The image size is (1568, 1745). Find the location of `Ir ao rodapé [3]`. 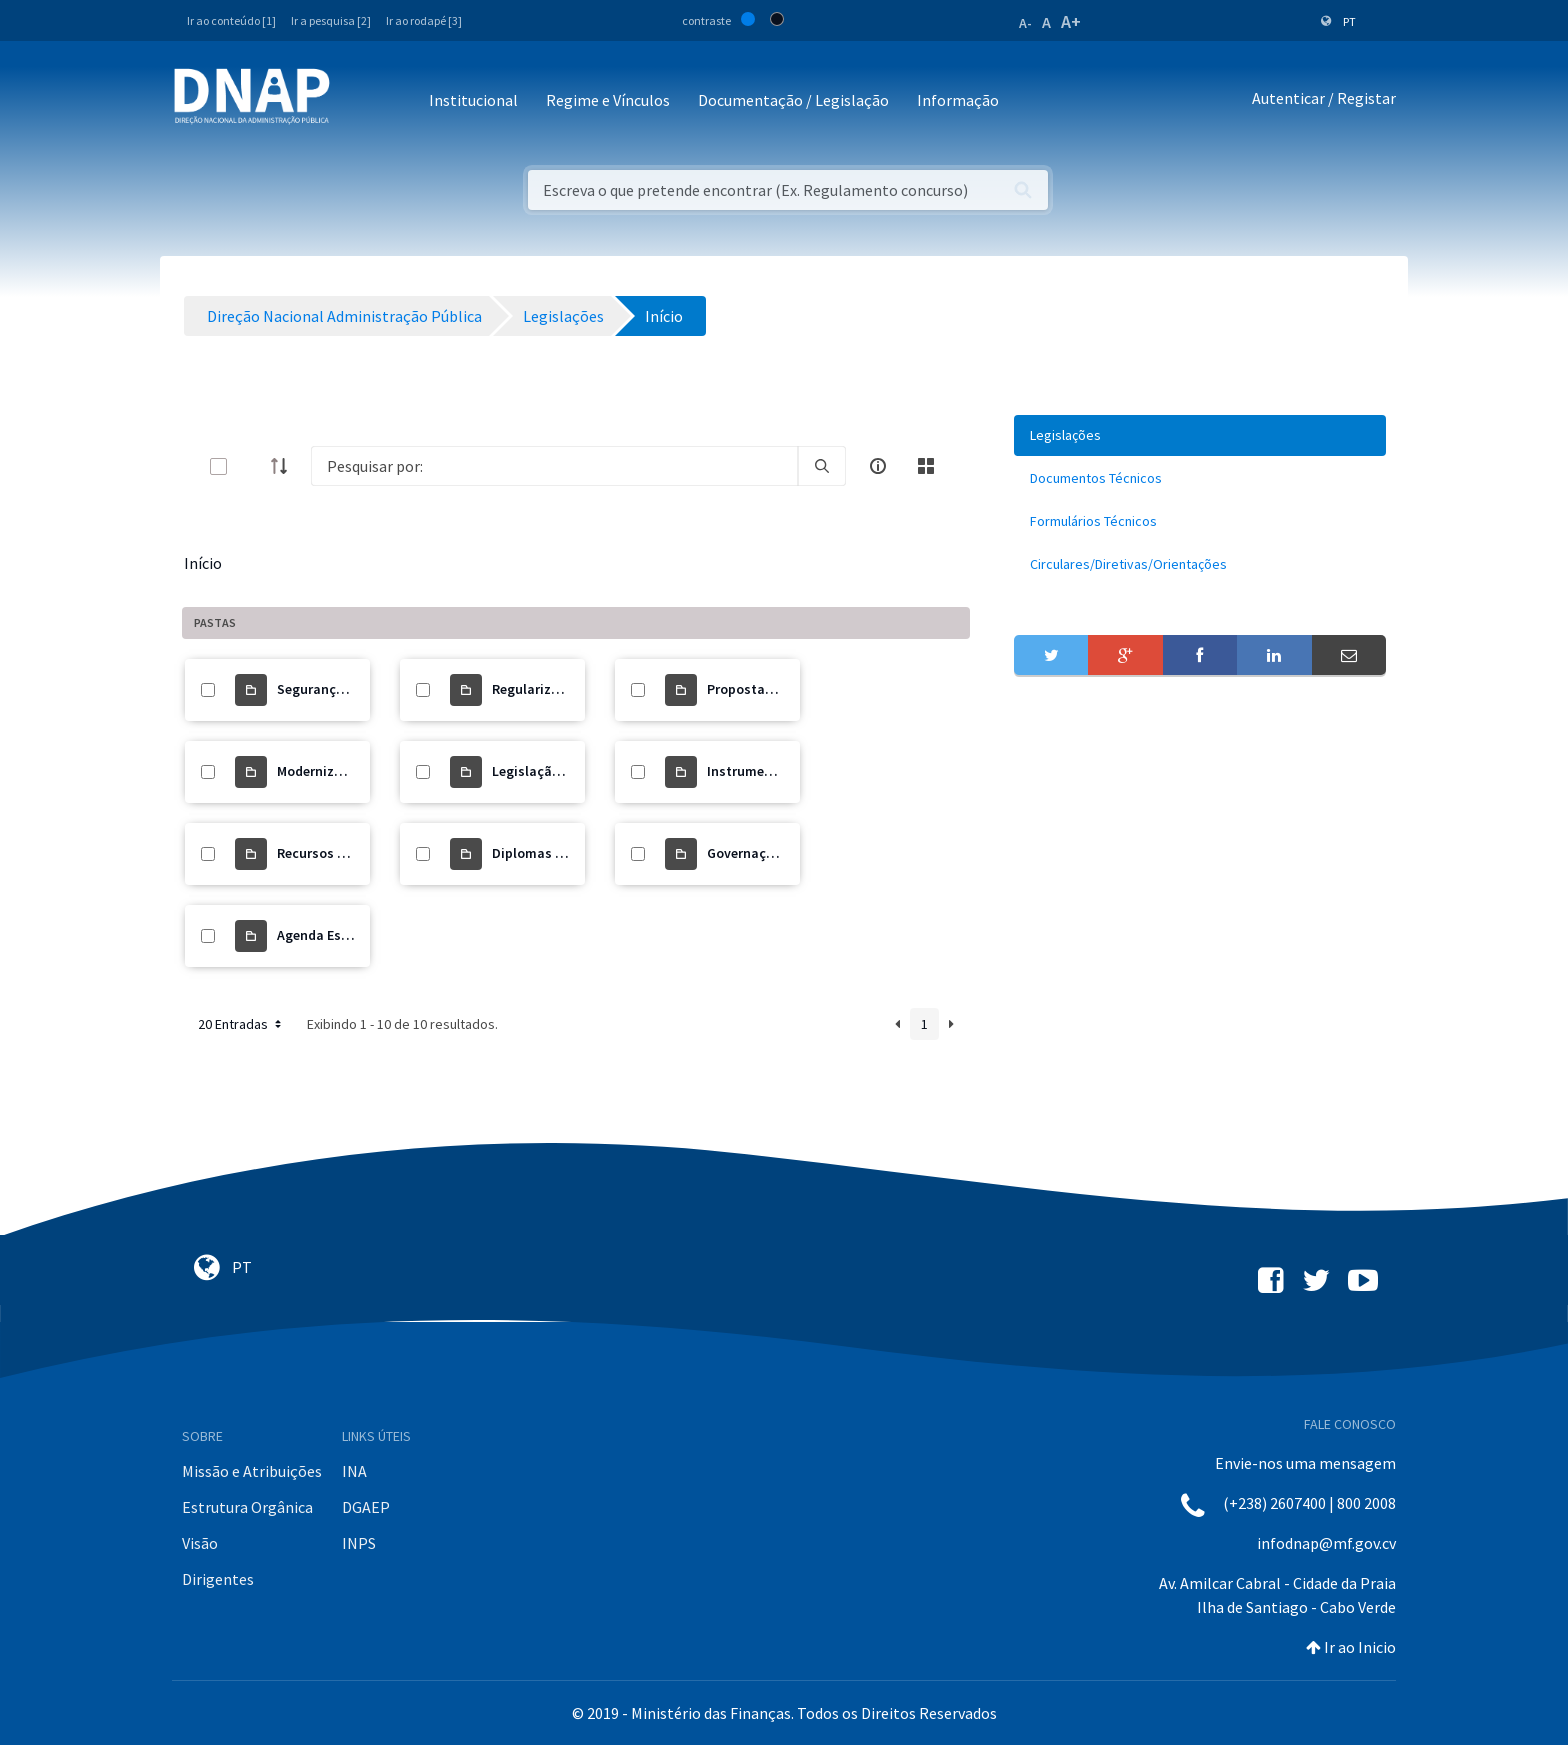

Ir ao rodapé [3] is located at coordinates (424, 20).